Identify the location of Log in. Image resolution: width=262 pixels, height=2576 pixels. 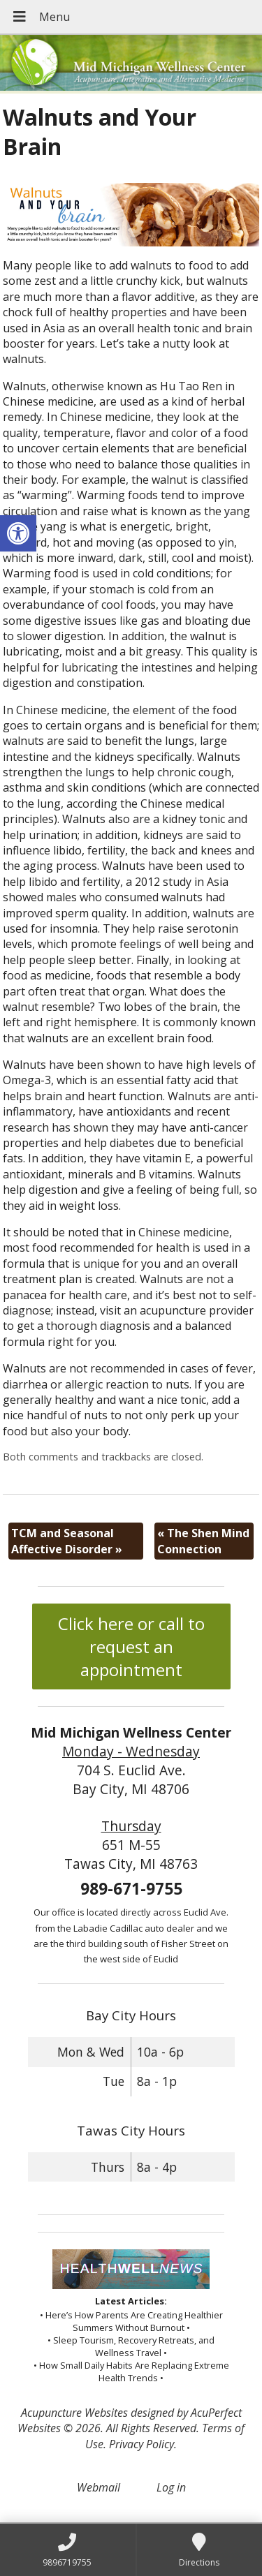
(171, 2487).